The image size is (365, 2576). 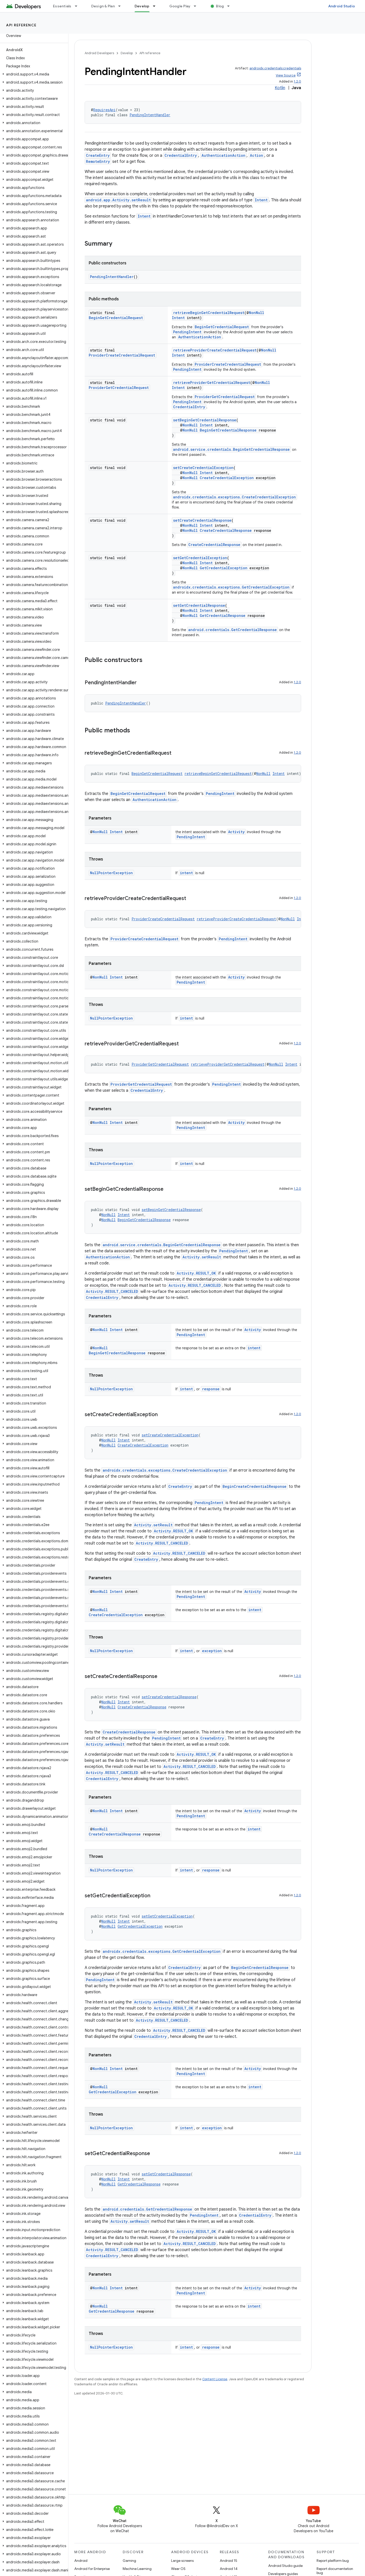 I want to click on Report platform bug, so click(x=333, y=2560).